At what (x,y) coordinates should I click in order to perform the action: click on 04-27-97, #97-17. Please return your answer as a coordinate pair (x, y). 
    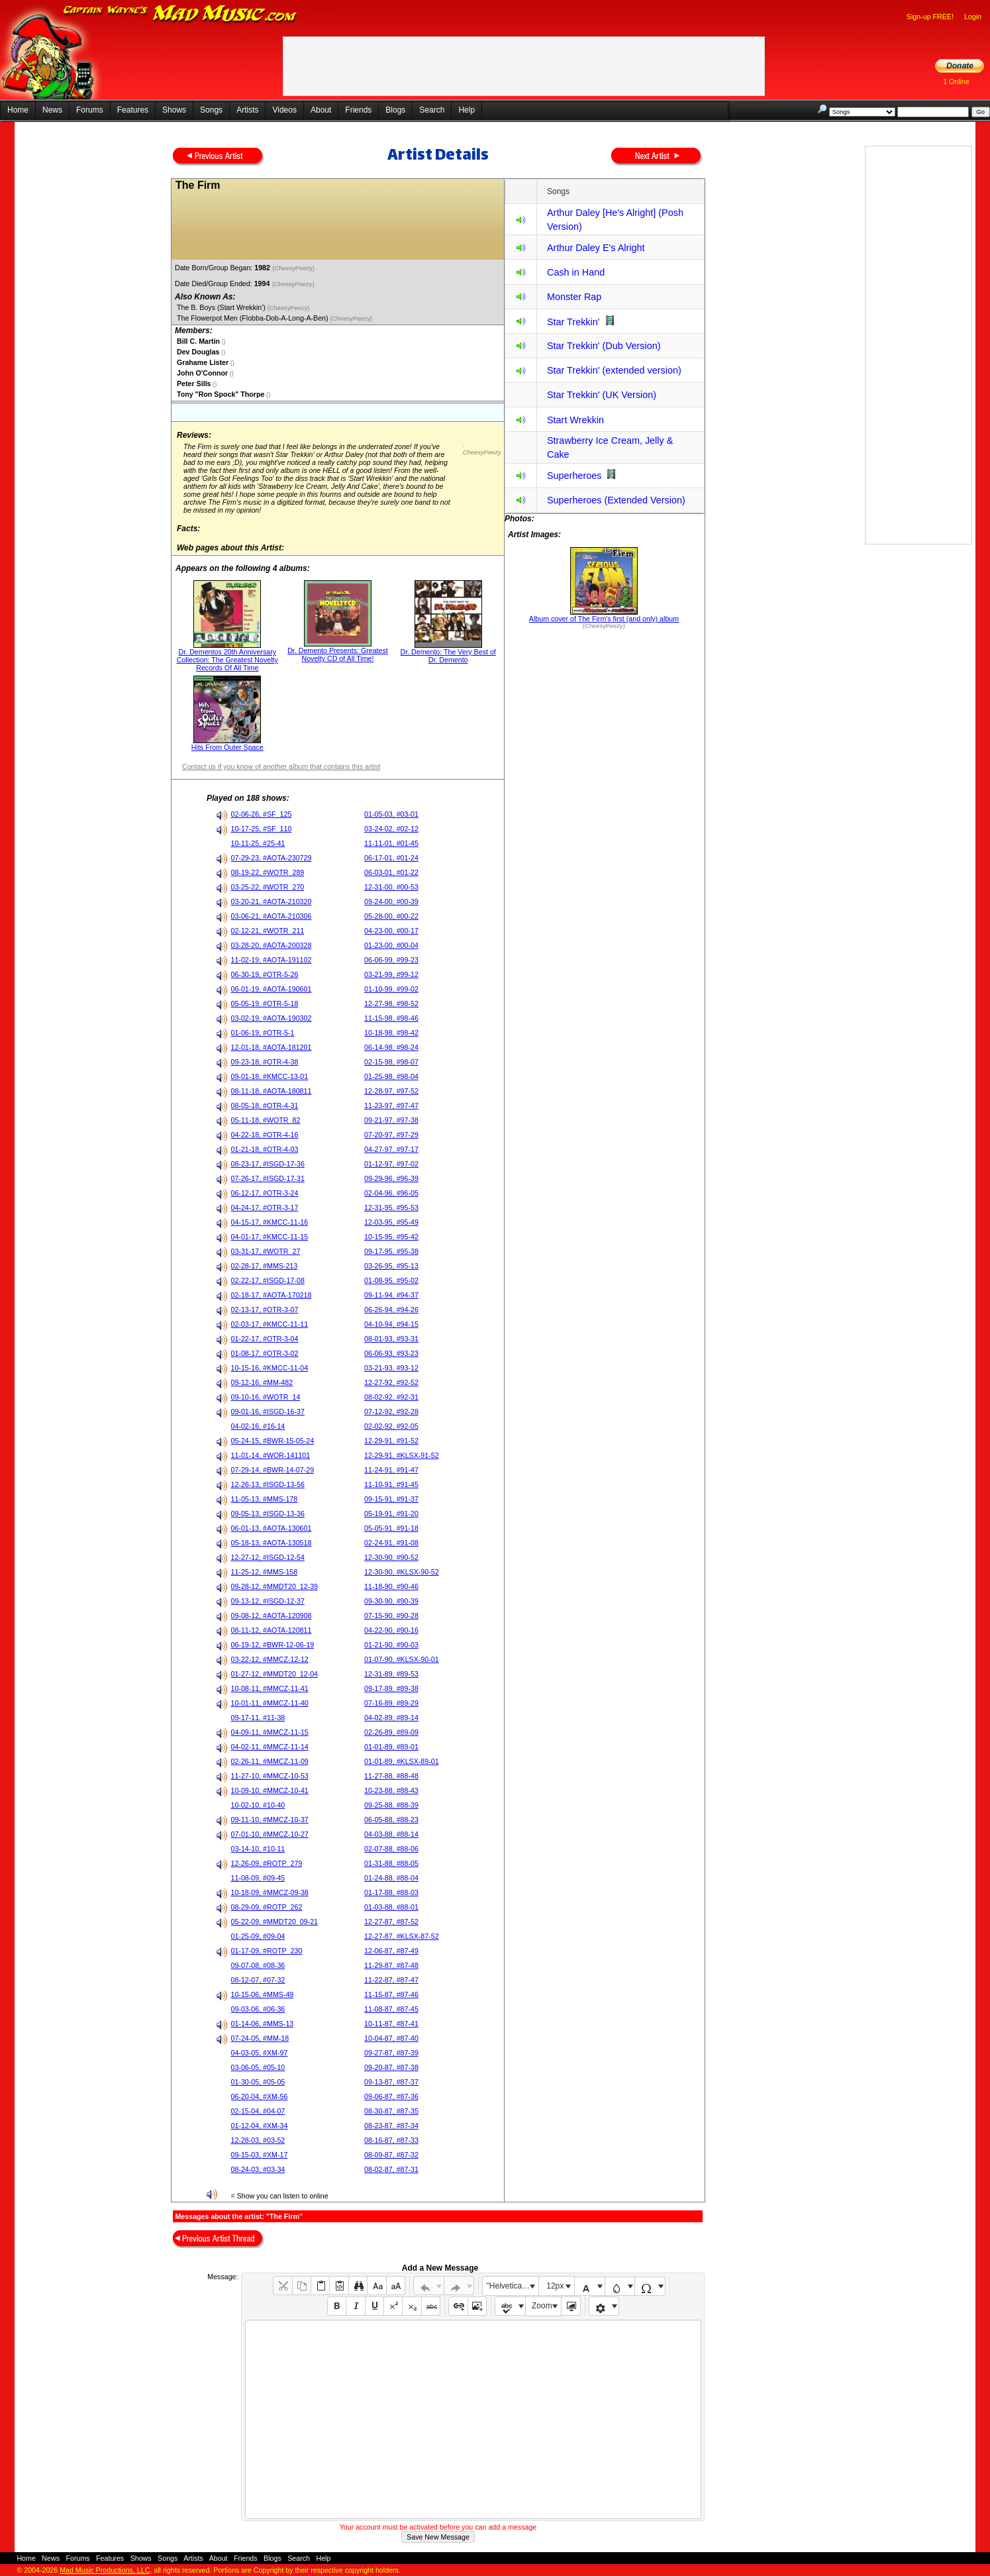
    Looking at the image, I should click on (391, 1149).